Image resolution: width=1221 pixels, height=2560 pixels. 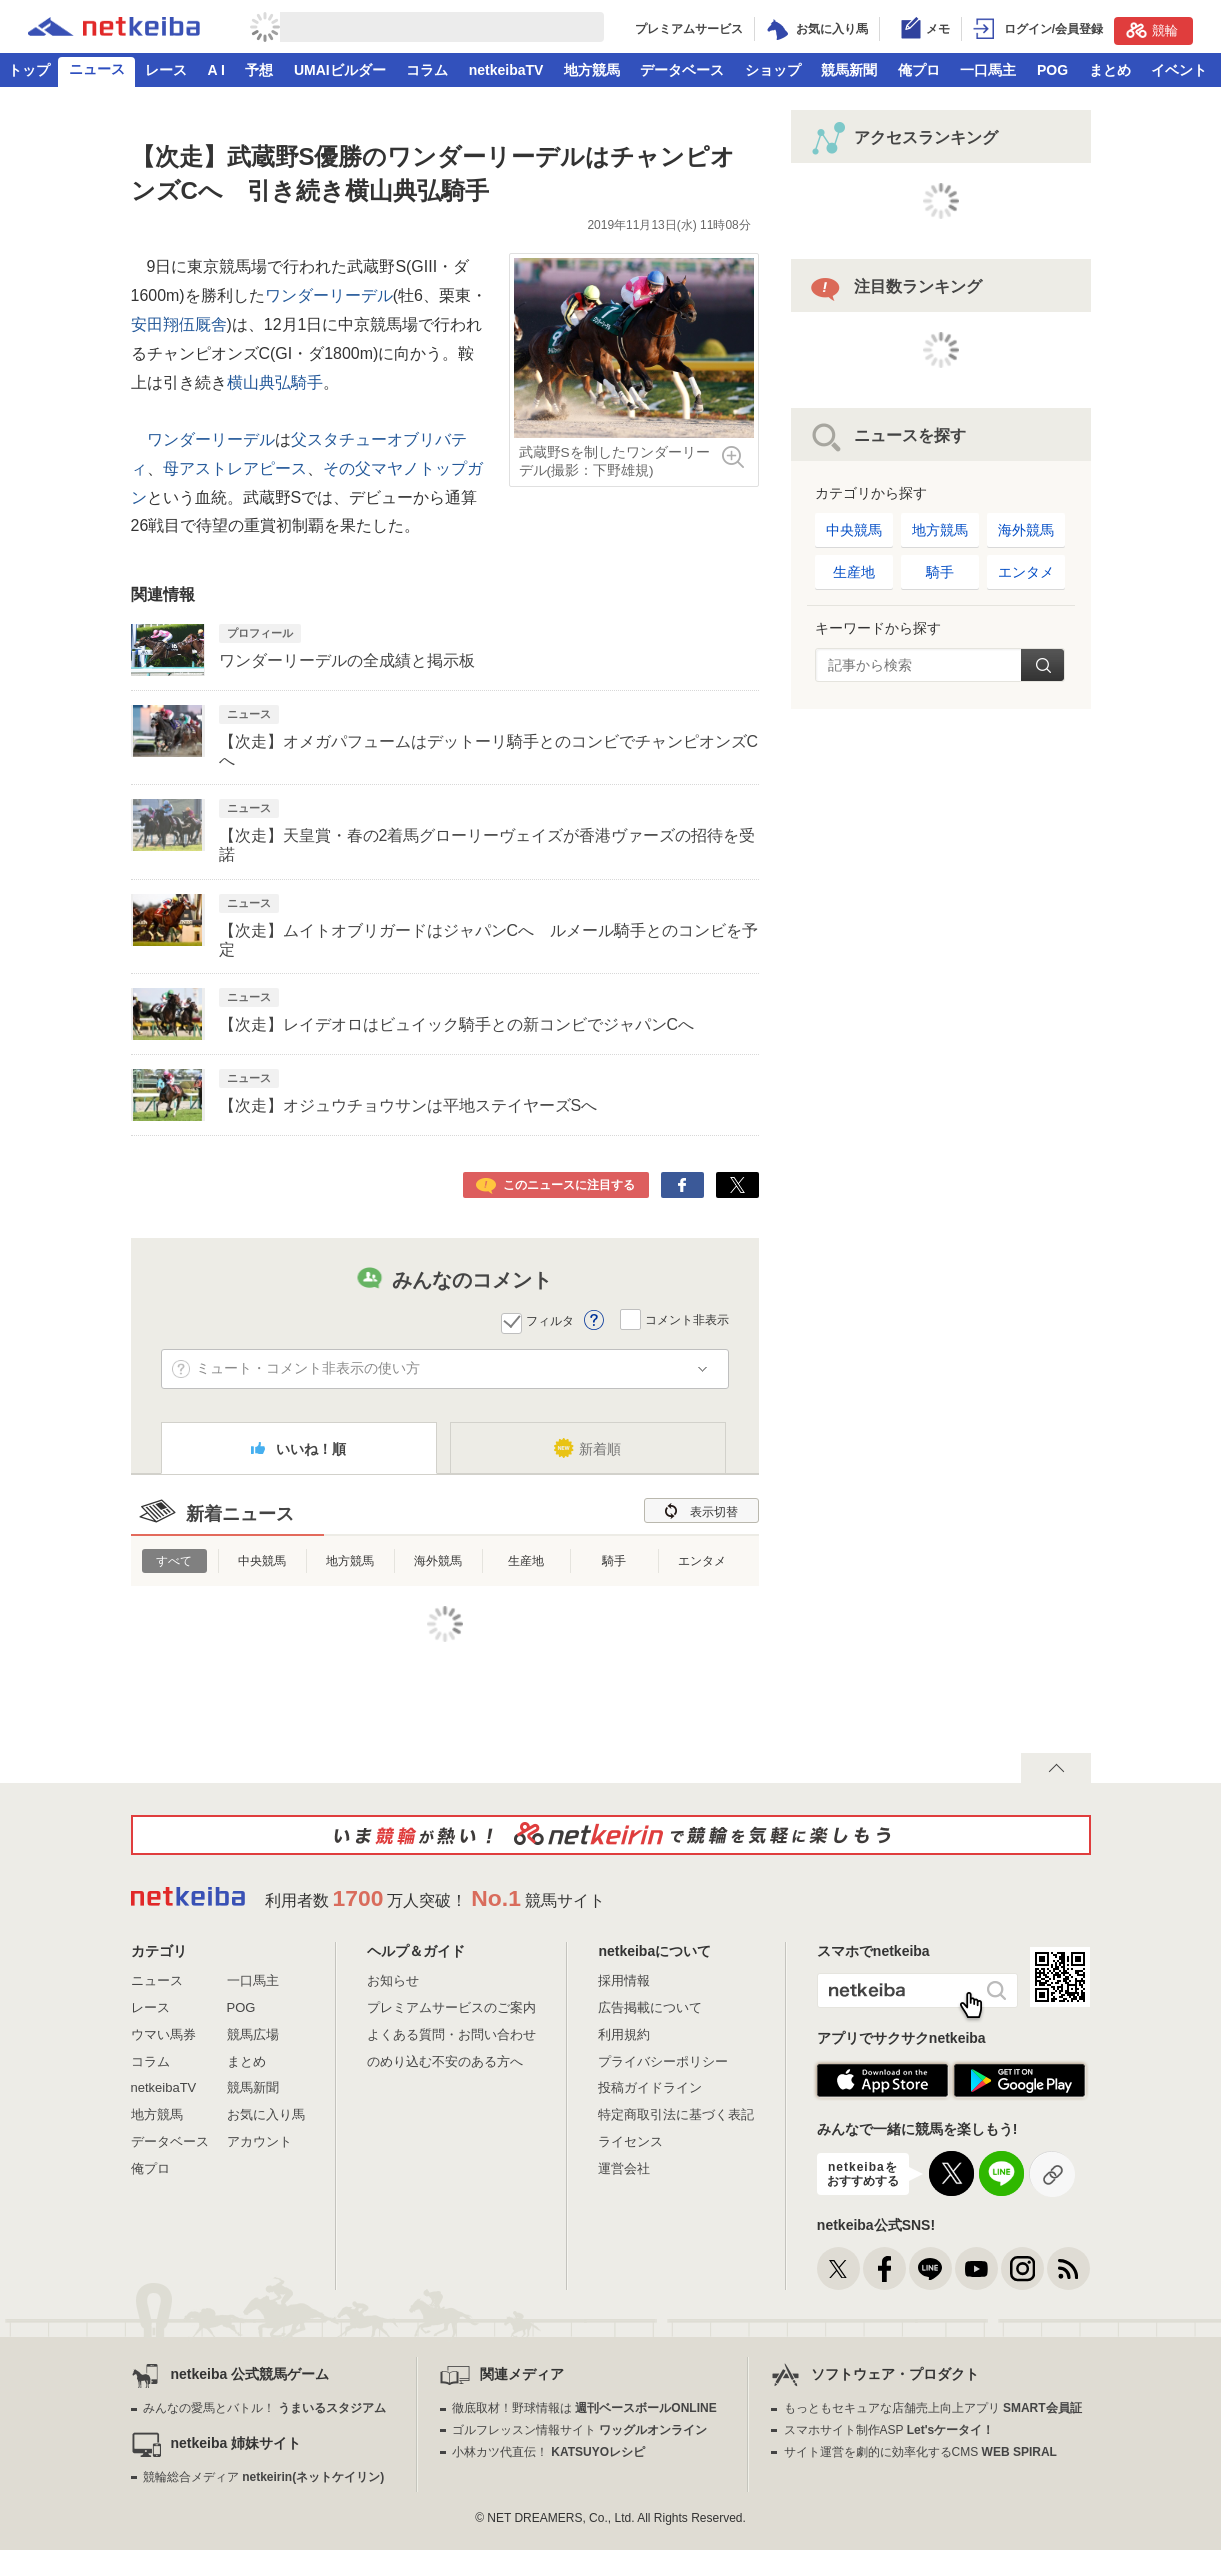 I want to click on すべて, so click(x=174, y=1561).